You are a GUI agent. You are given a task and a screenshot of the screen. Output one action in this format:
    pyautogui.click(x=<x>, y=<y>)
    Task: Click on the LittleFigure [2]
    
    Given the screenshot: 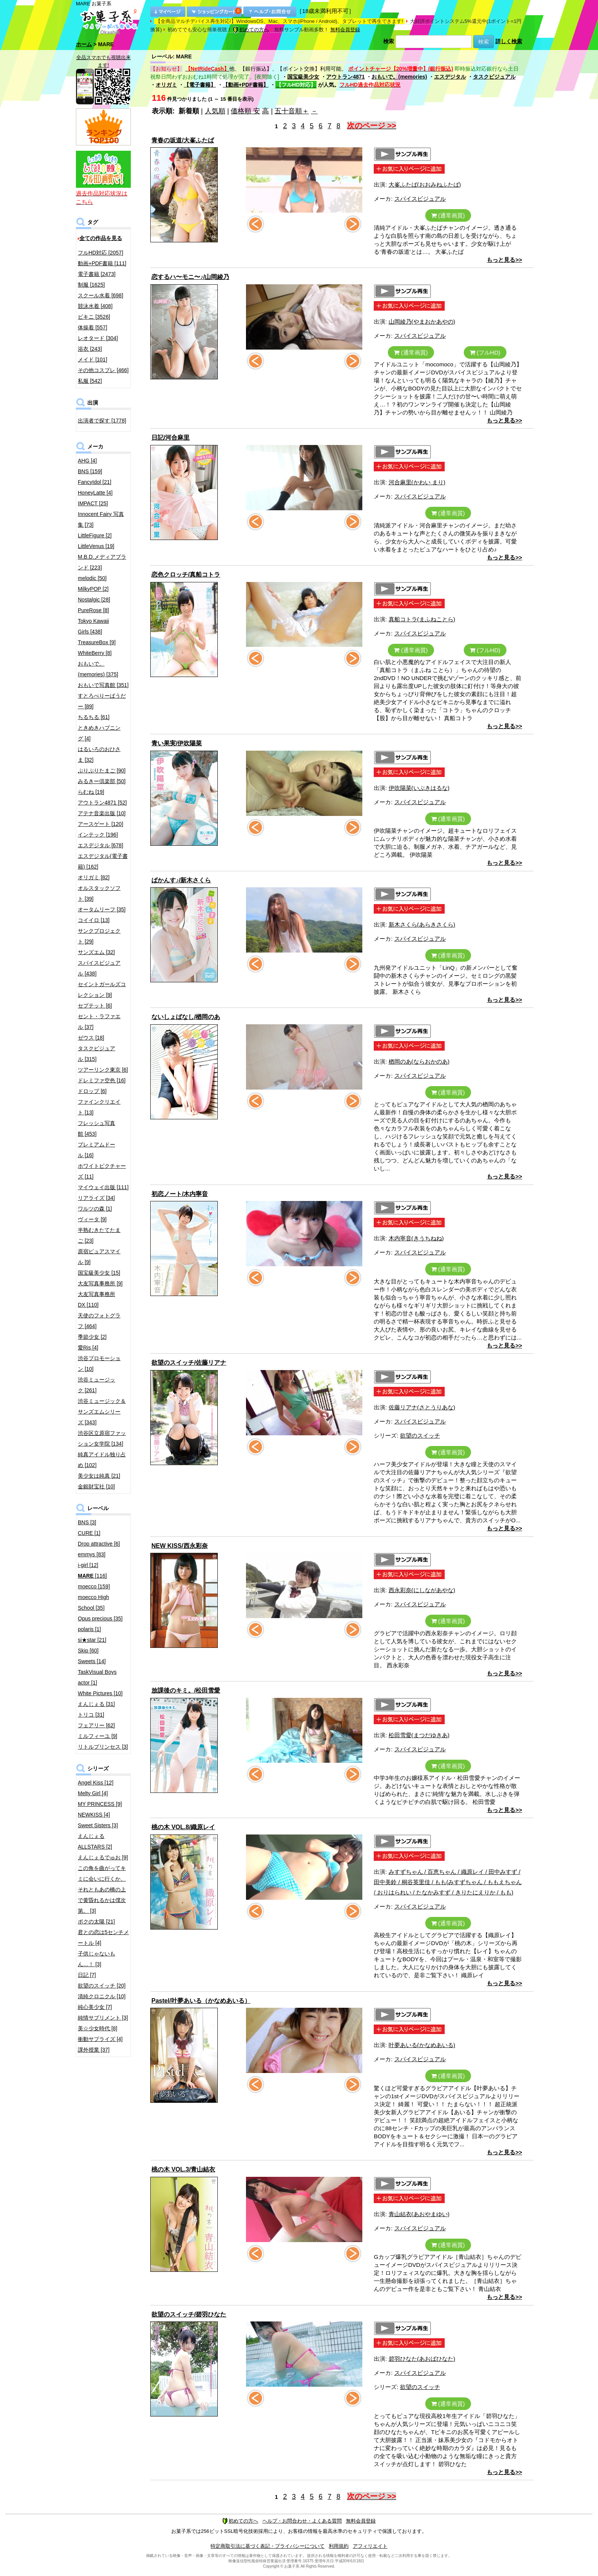 What is the action you would take?
    pyautogui.click(x=95, y=535)
    